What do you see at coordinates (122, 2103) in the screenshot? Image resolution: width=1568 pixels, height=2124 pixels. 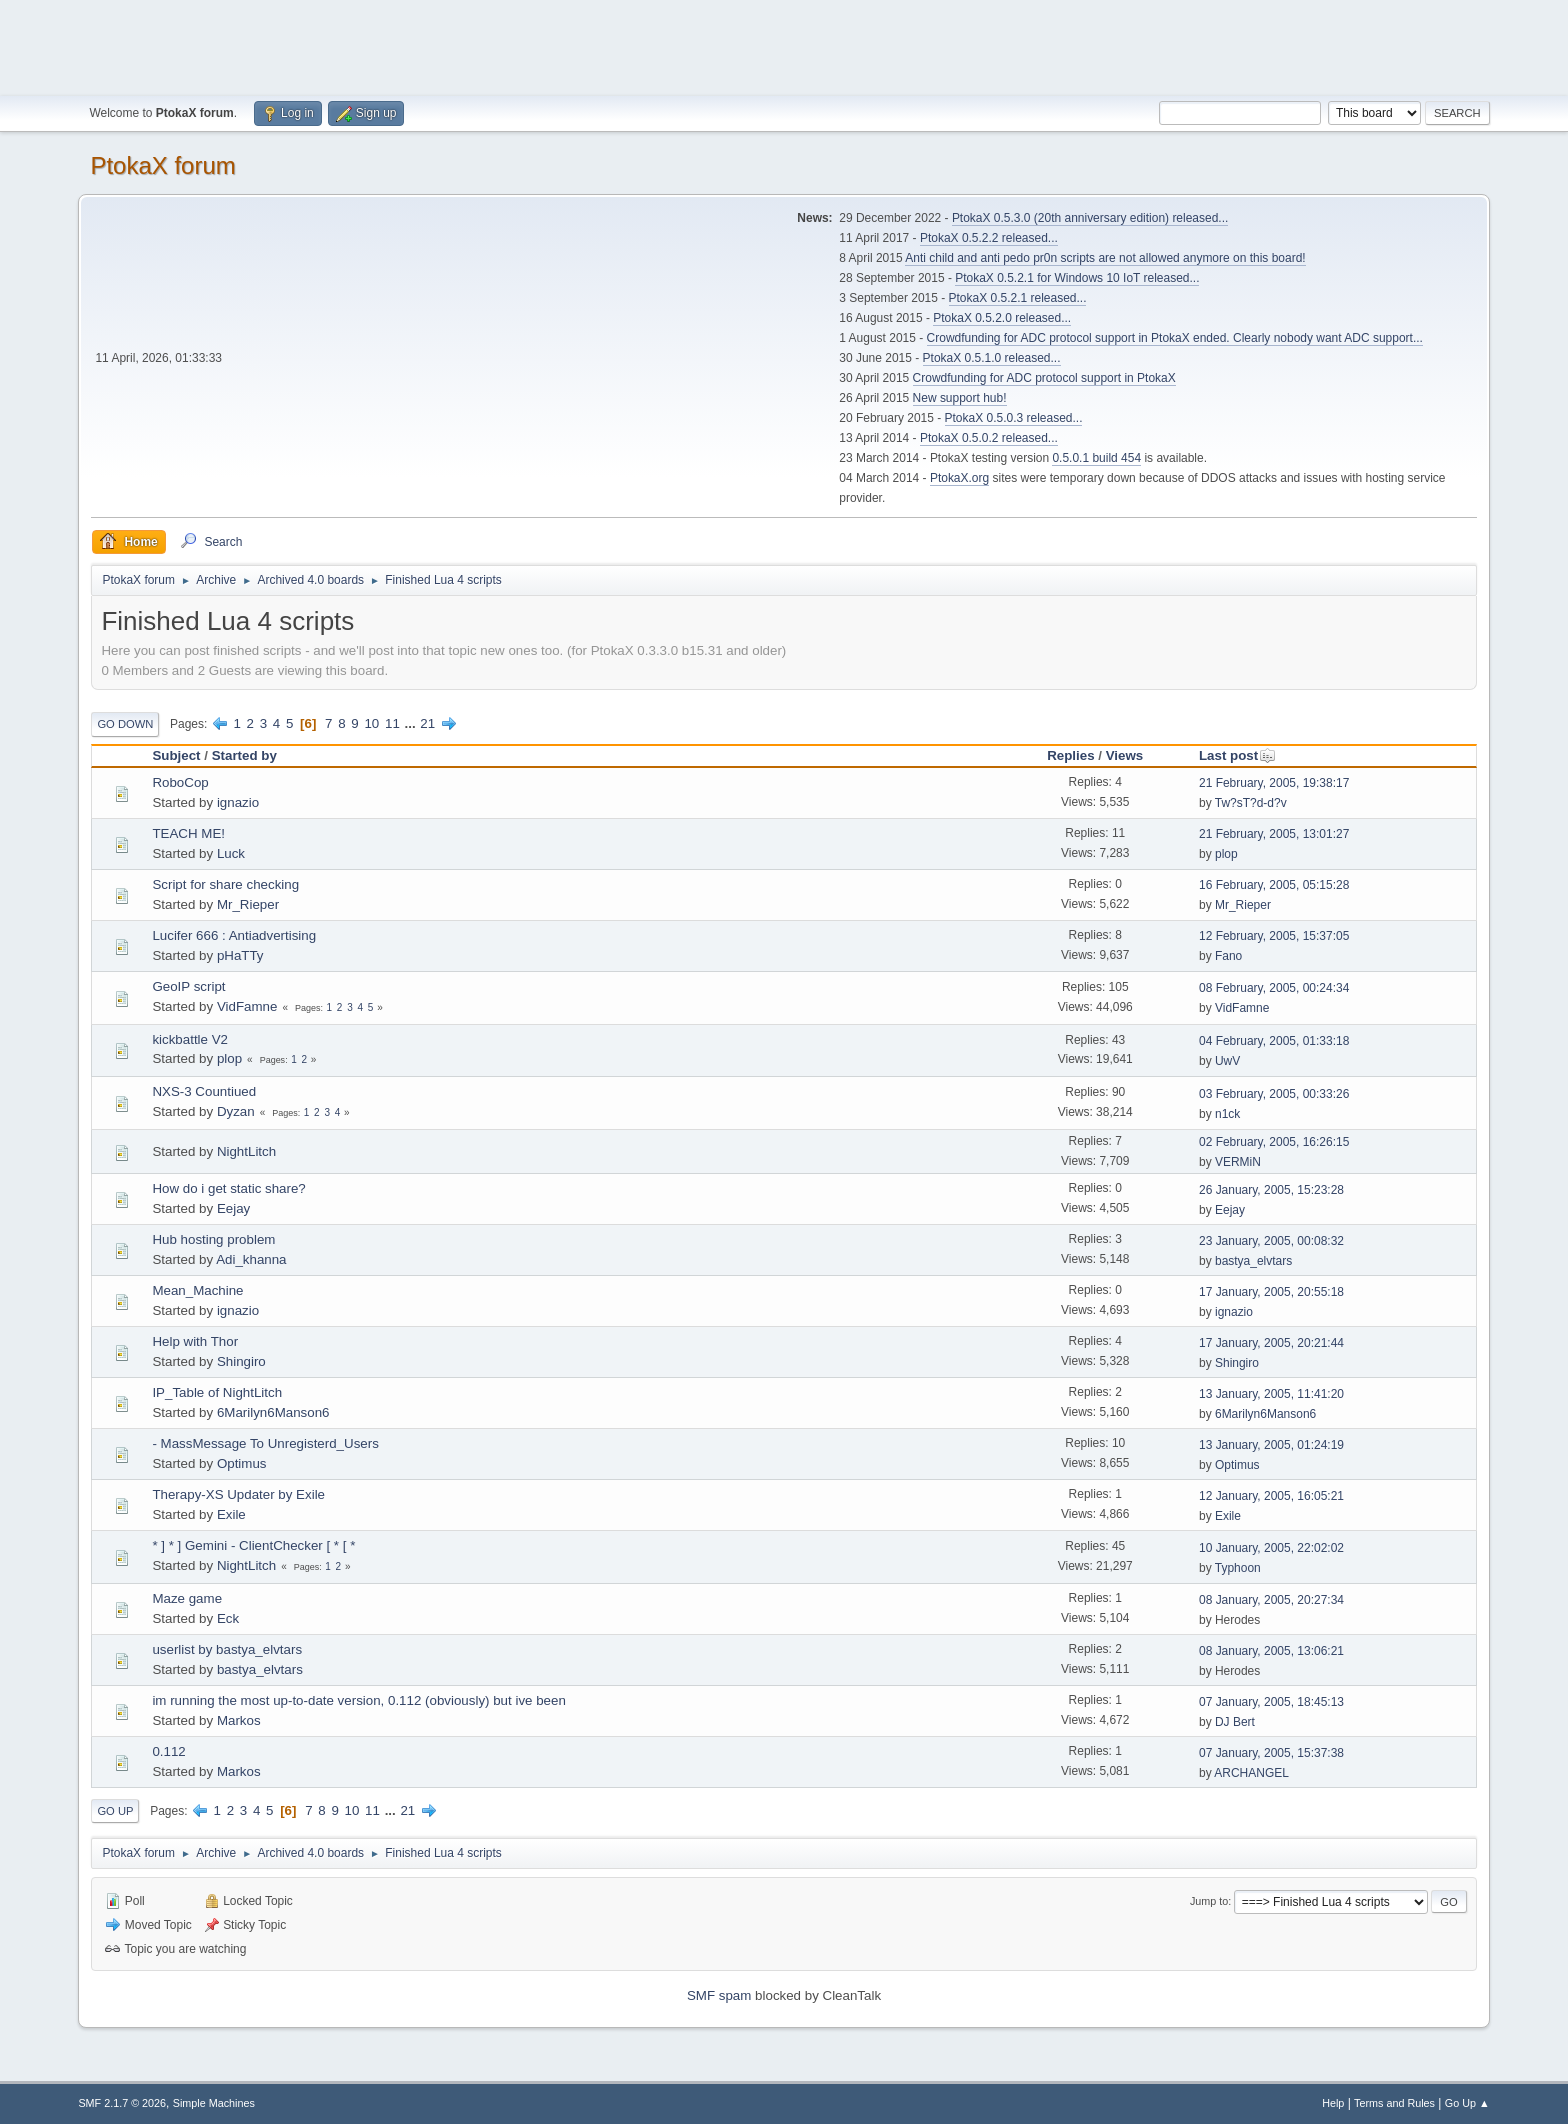 I see `SMF 2.1.7 © 2026` at bounding box center [122, 2103].